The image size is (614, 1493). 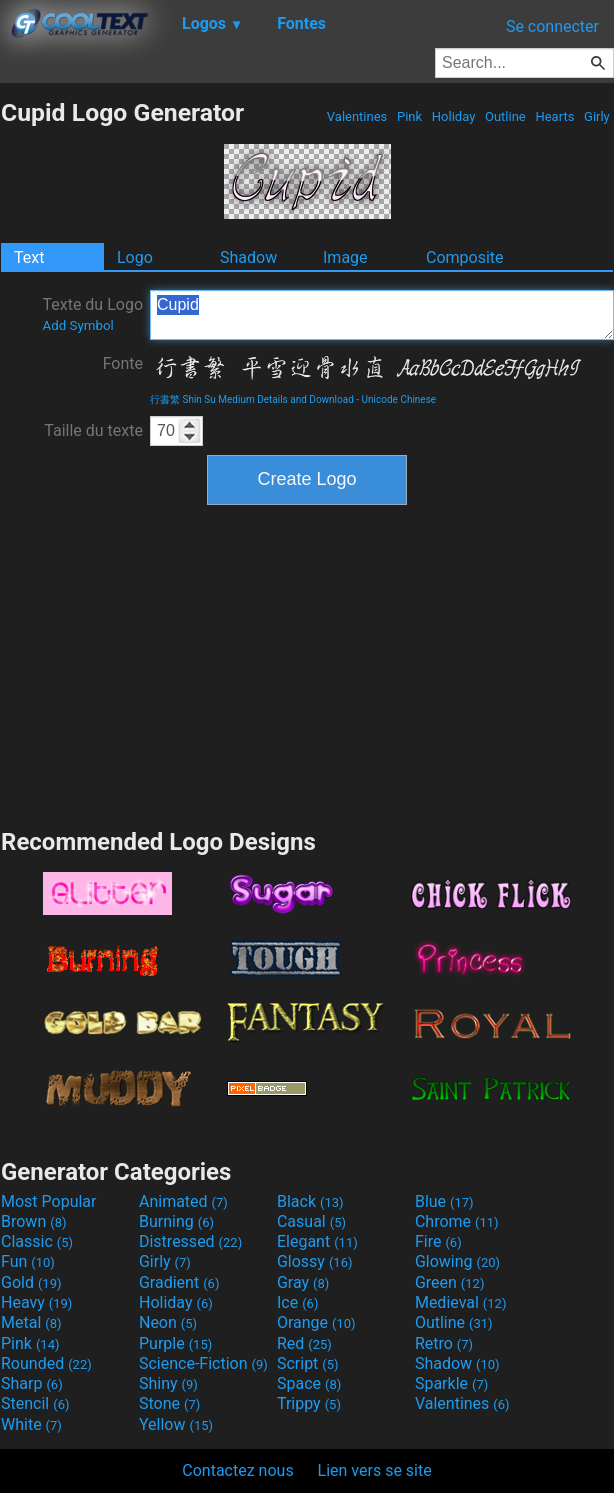 What do you see at coordinates (168, 1322) in the screenshot?
I see `Neon` at bounding box center [168, 1322].